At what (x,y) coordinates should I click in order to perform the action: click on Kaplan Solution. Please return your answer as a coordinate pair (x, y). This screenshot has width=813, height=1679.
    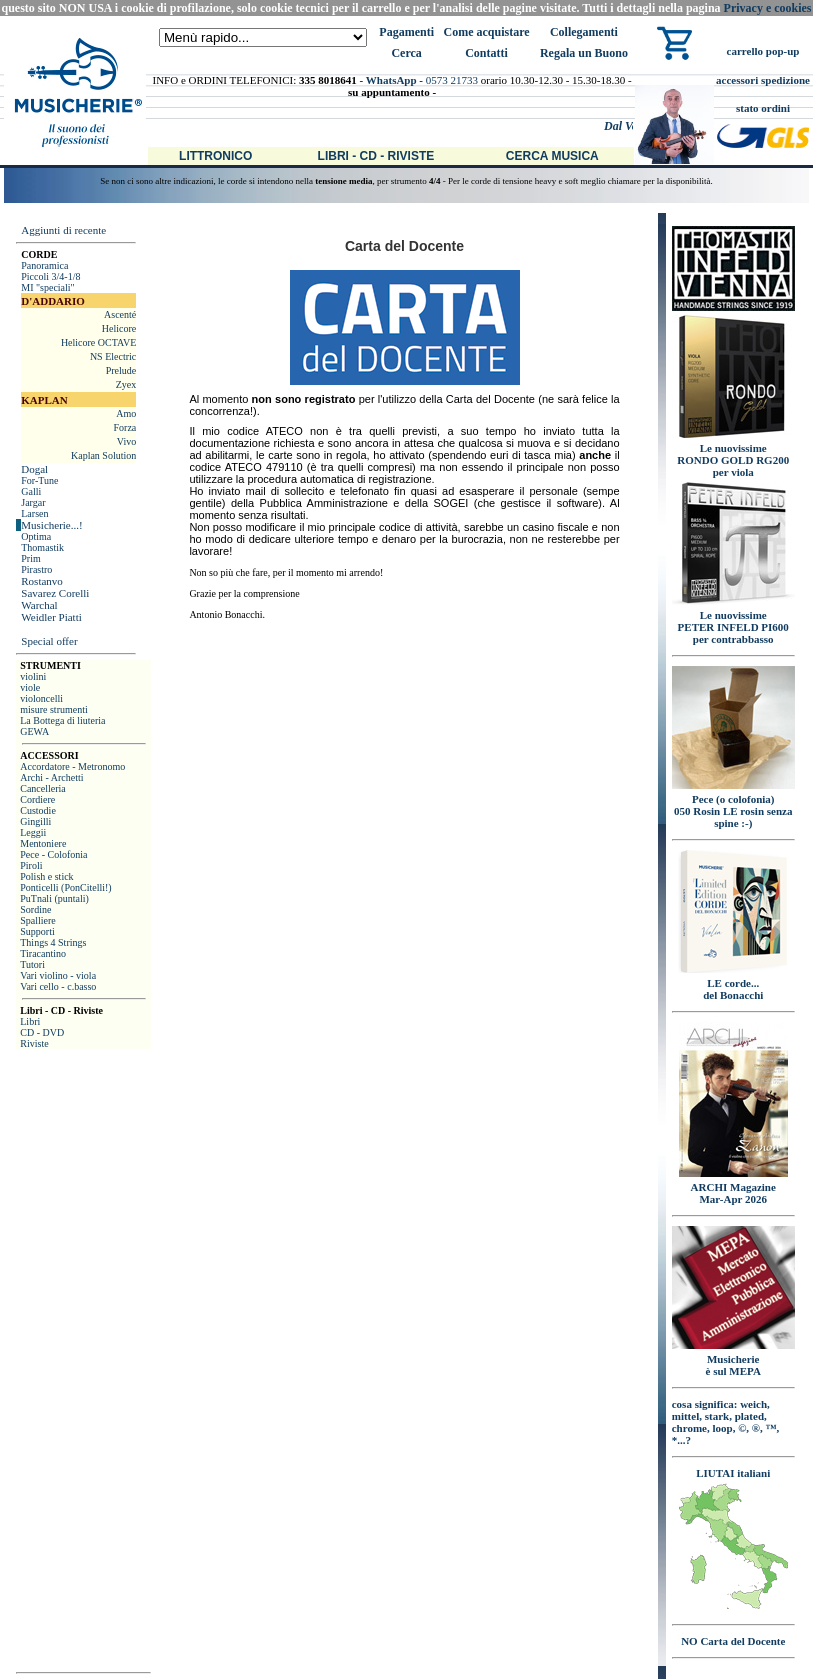
    Looking at the image, I should click on (103, 455).